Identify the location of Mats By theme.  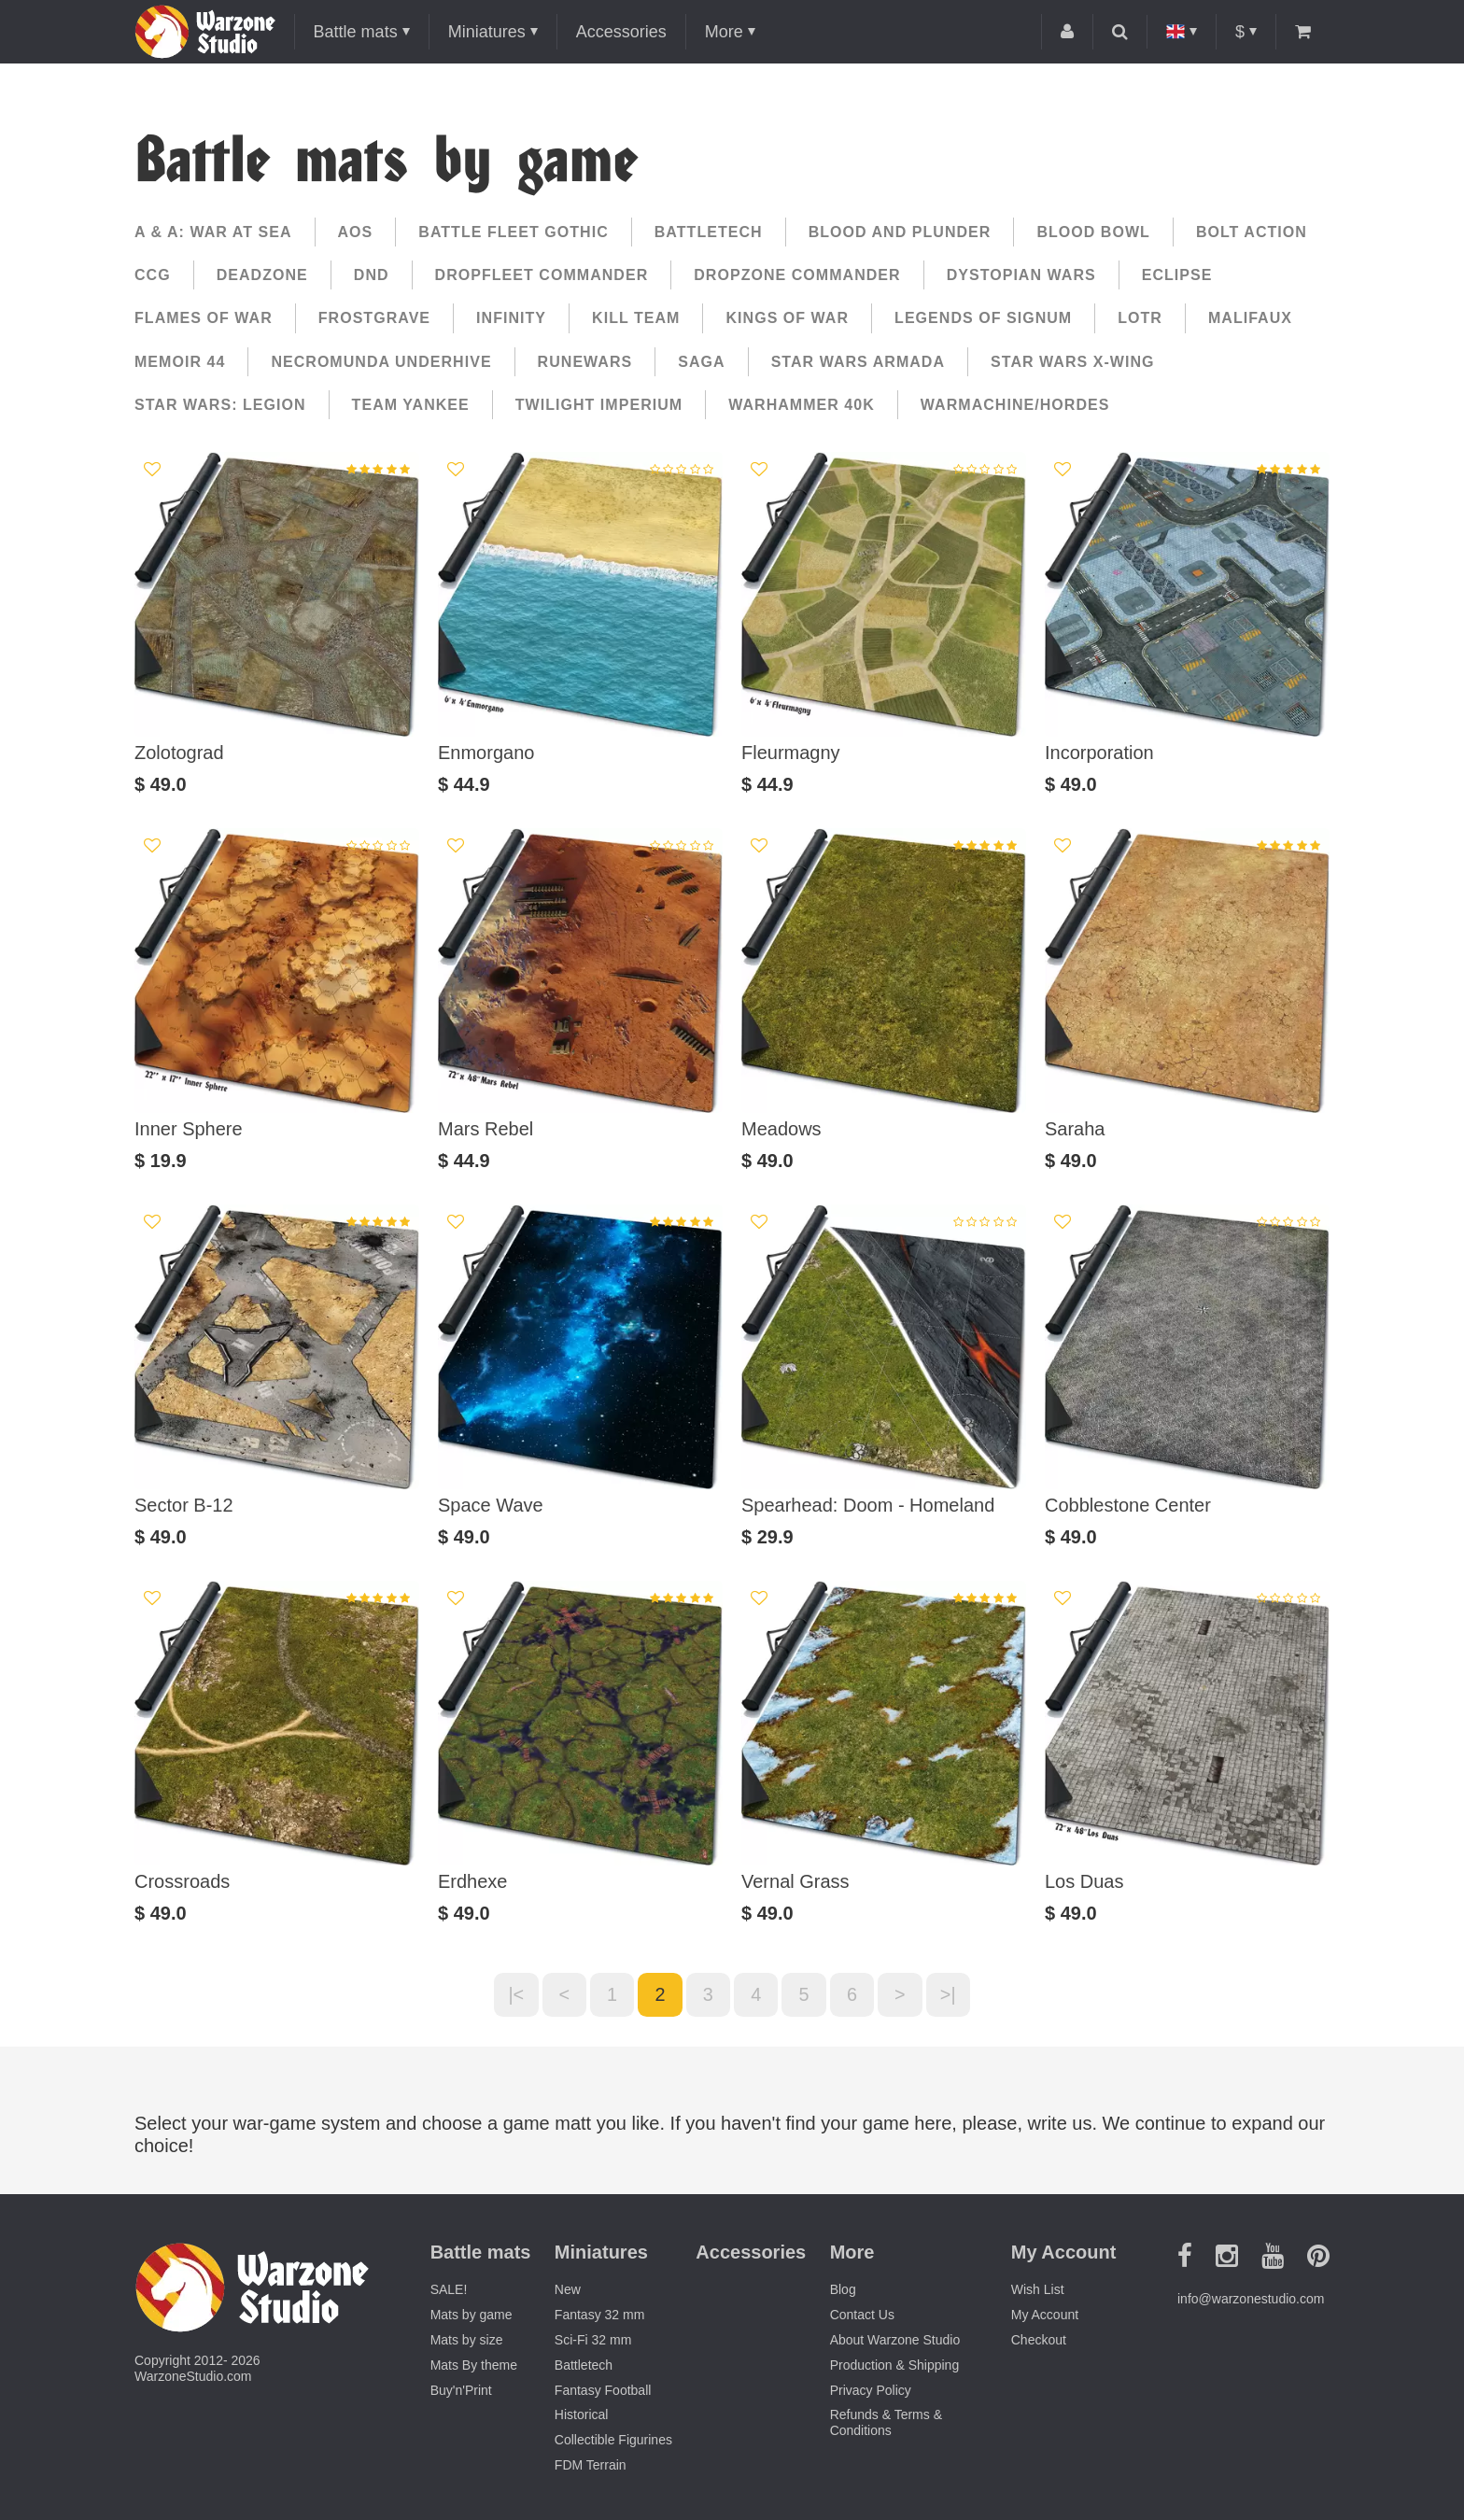
(473, 2365).